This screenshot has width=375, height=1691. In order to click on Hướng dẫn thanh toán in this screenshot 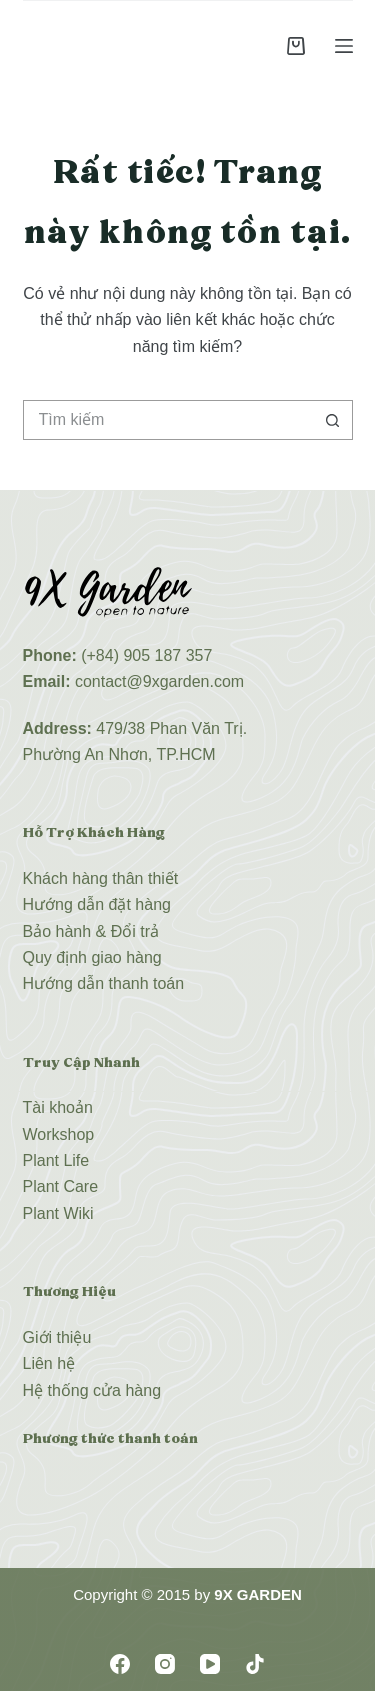, I will do `click(104, 983)`.